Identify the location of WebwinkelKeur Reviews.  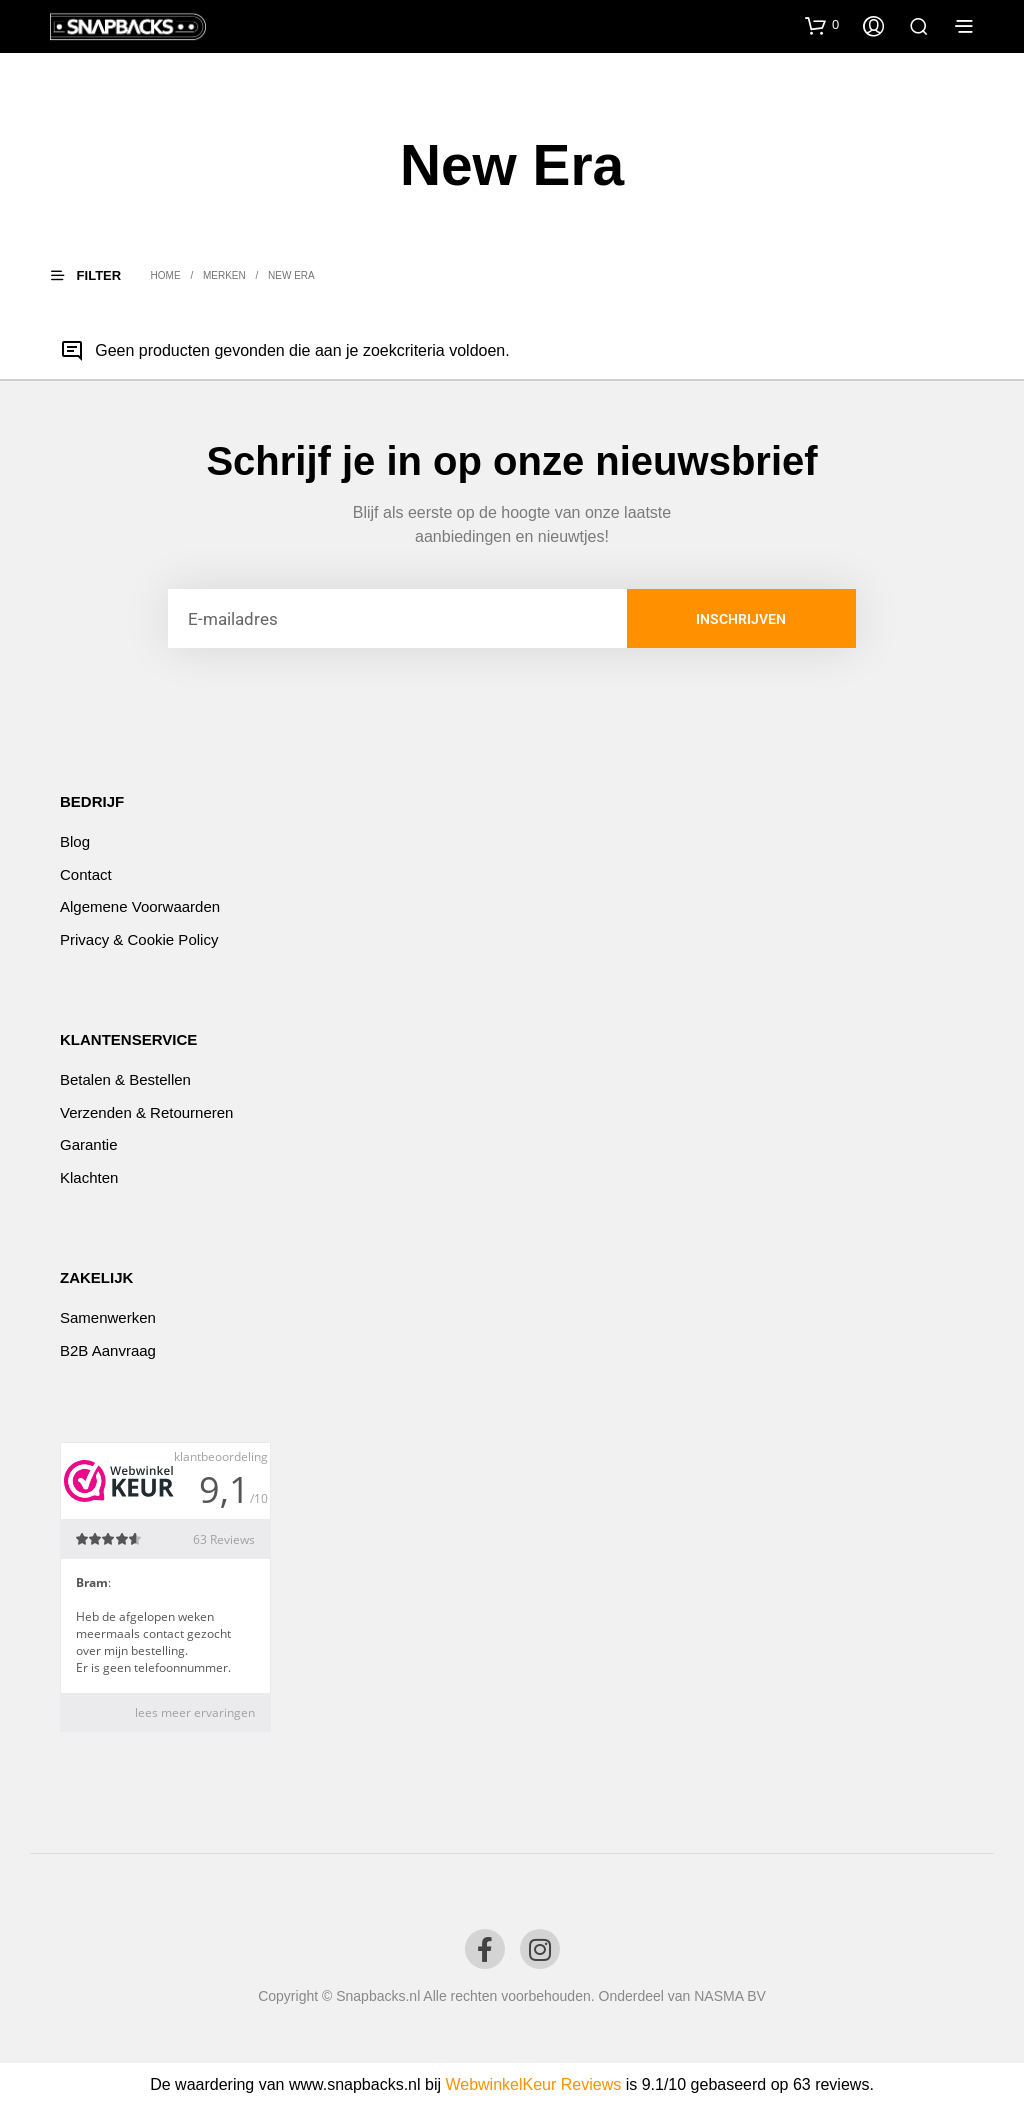
(533, 2084).